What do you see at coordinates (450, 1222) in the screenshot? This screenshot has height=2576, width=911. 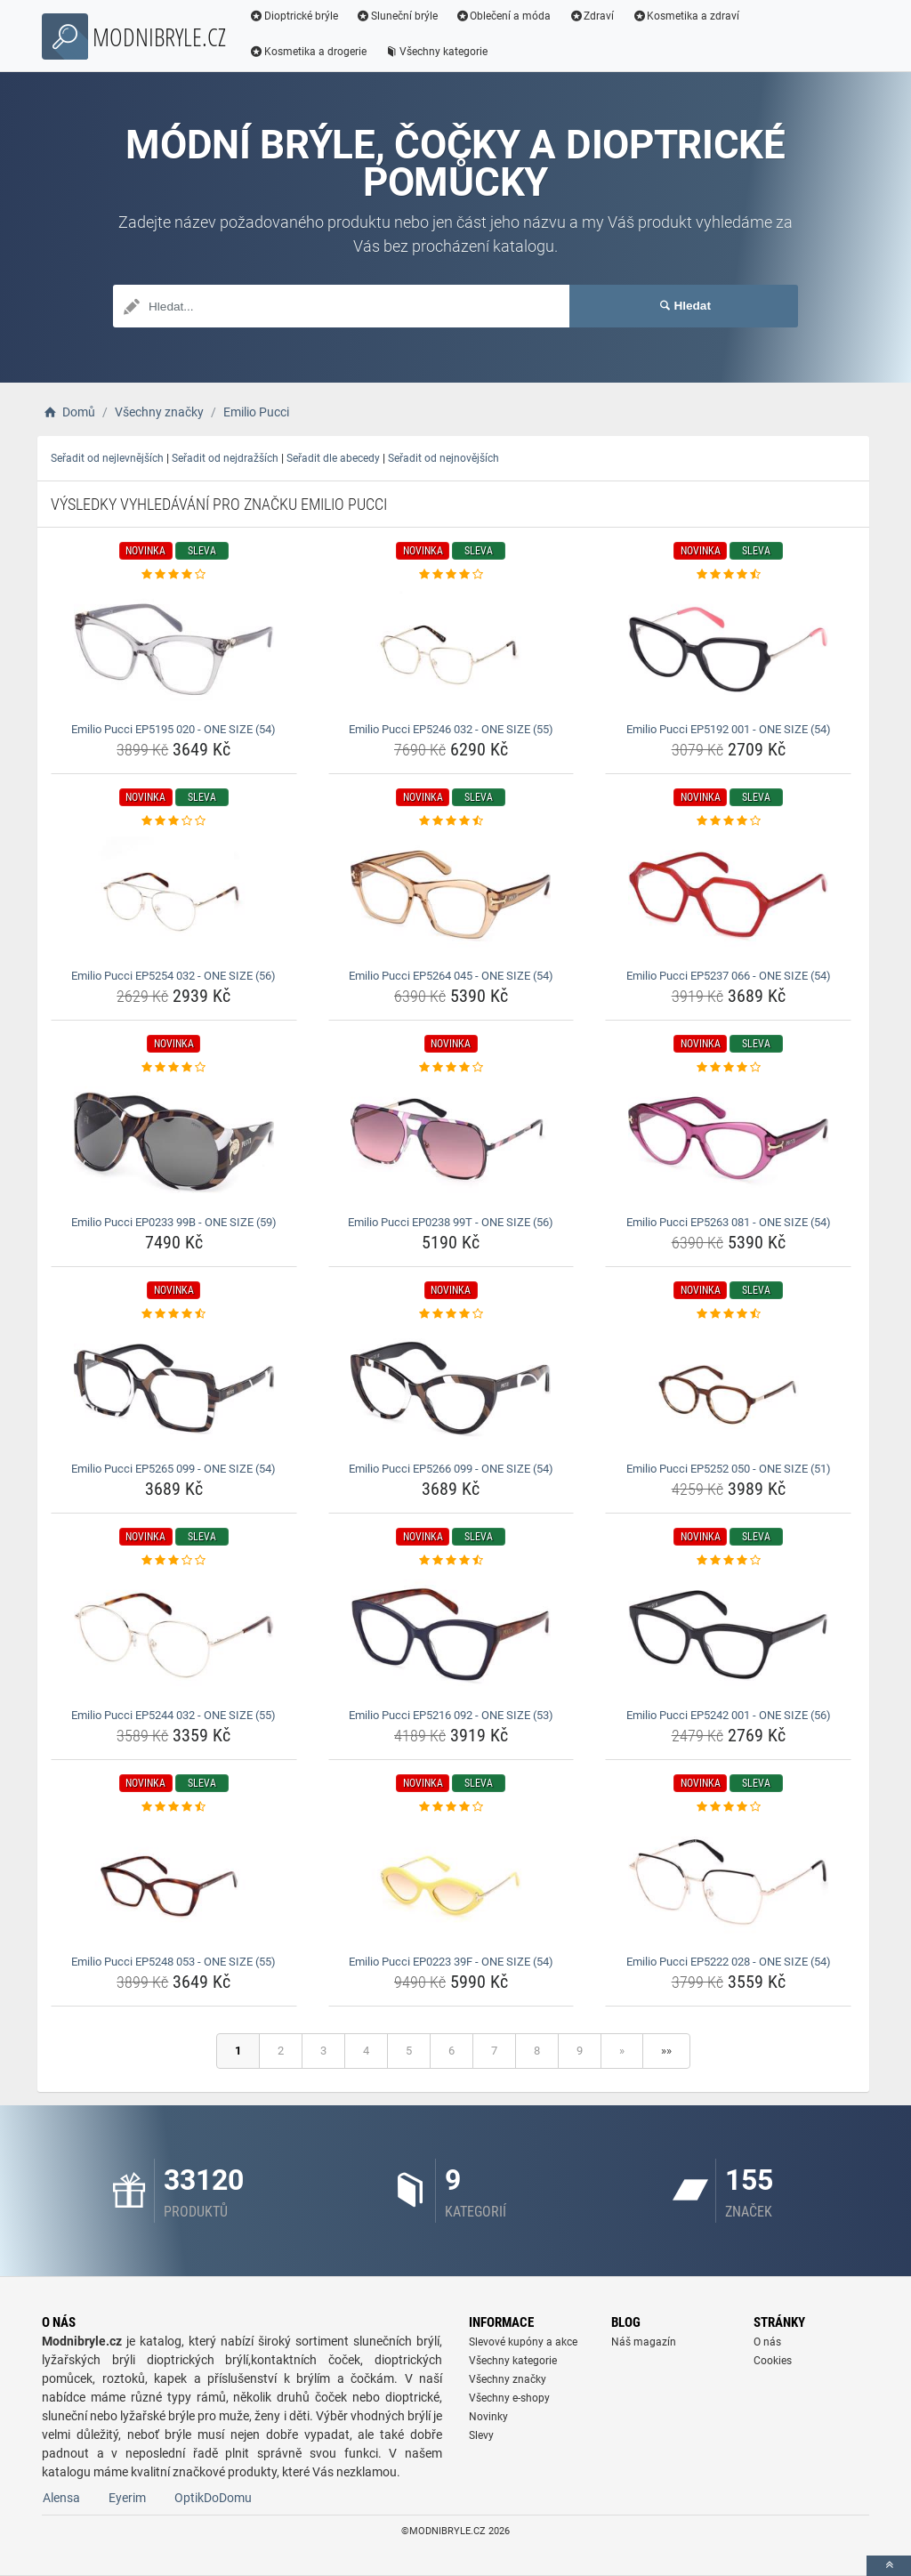 I see `Emilio Pucci EP0238 99T - ONE SIZE (56) [emilio-pucci-ep0238-99t-one-size-56-name]` at bounding box center [450, 1222].